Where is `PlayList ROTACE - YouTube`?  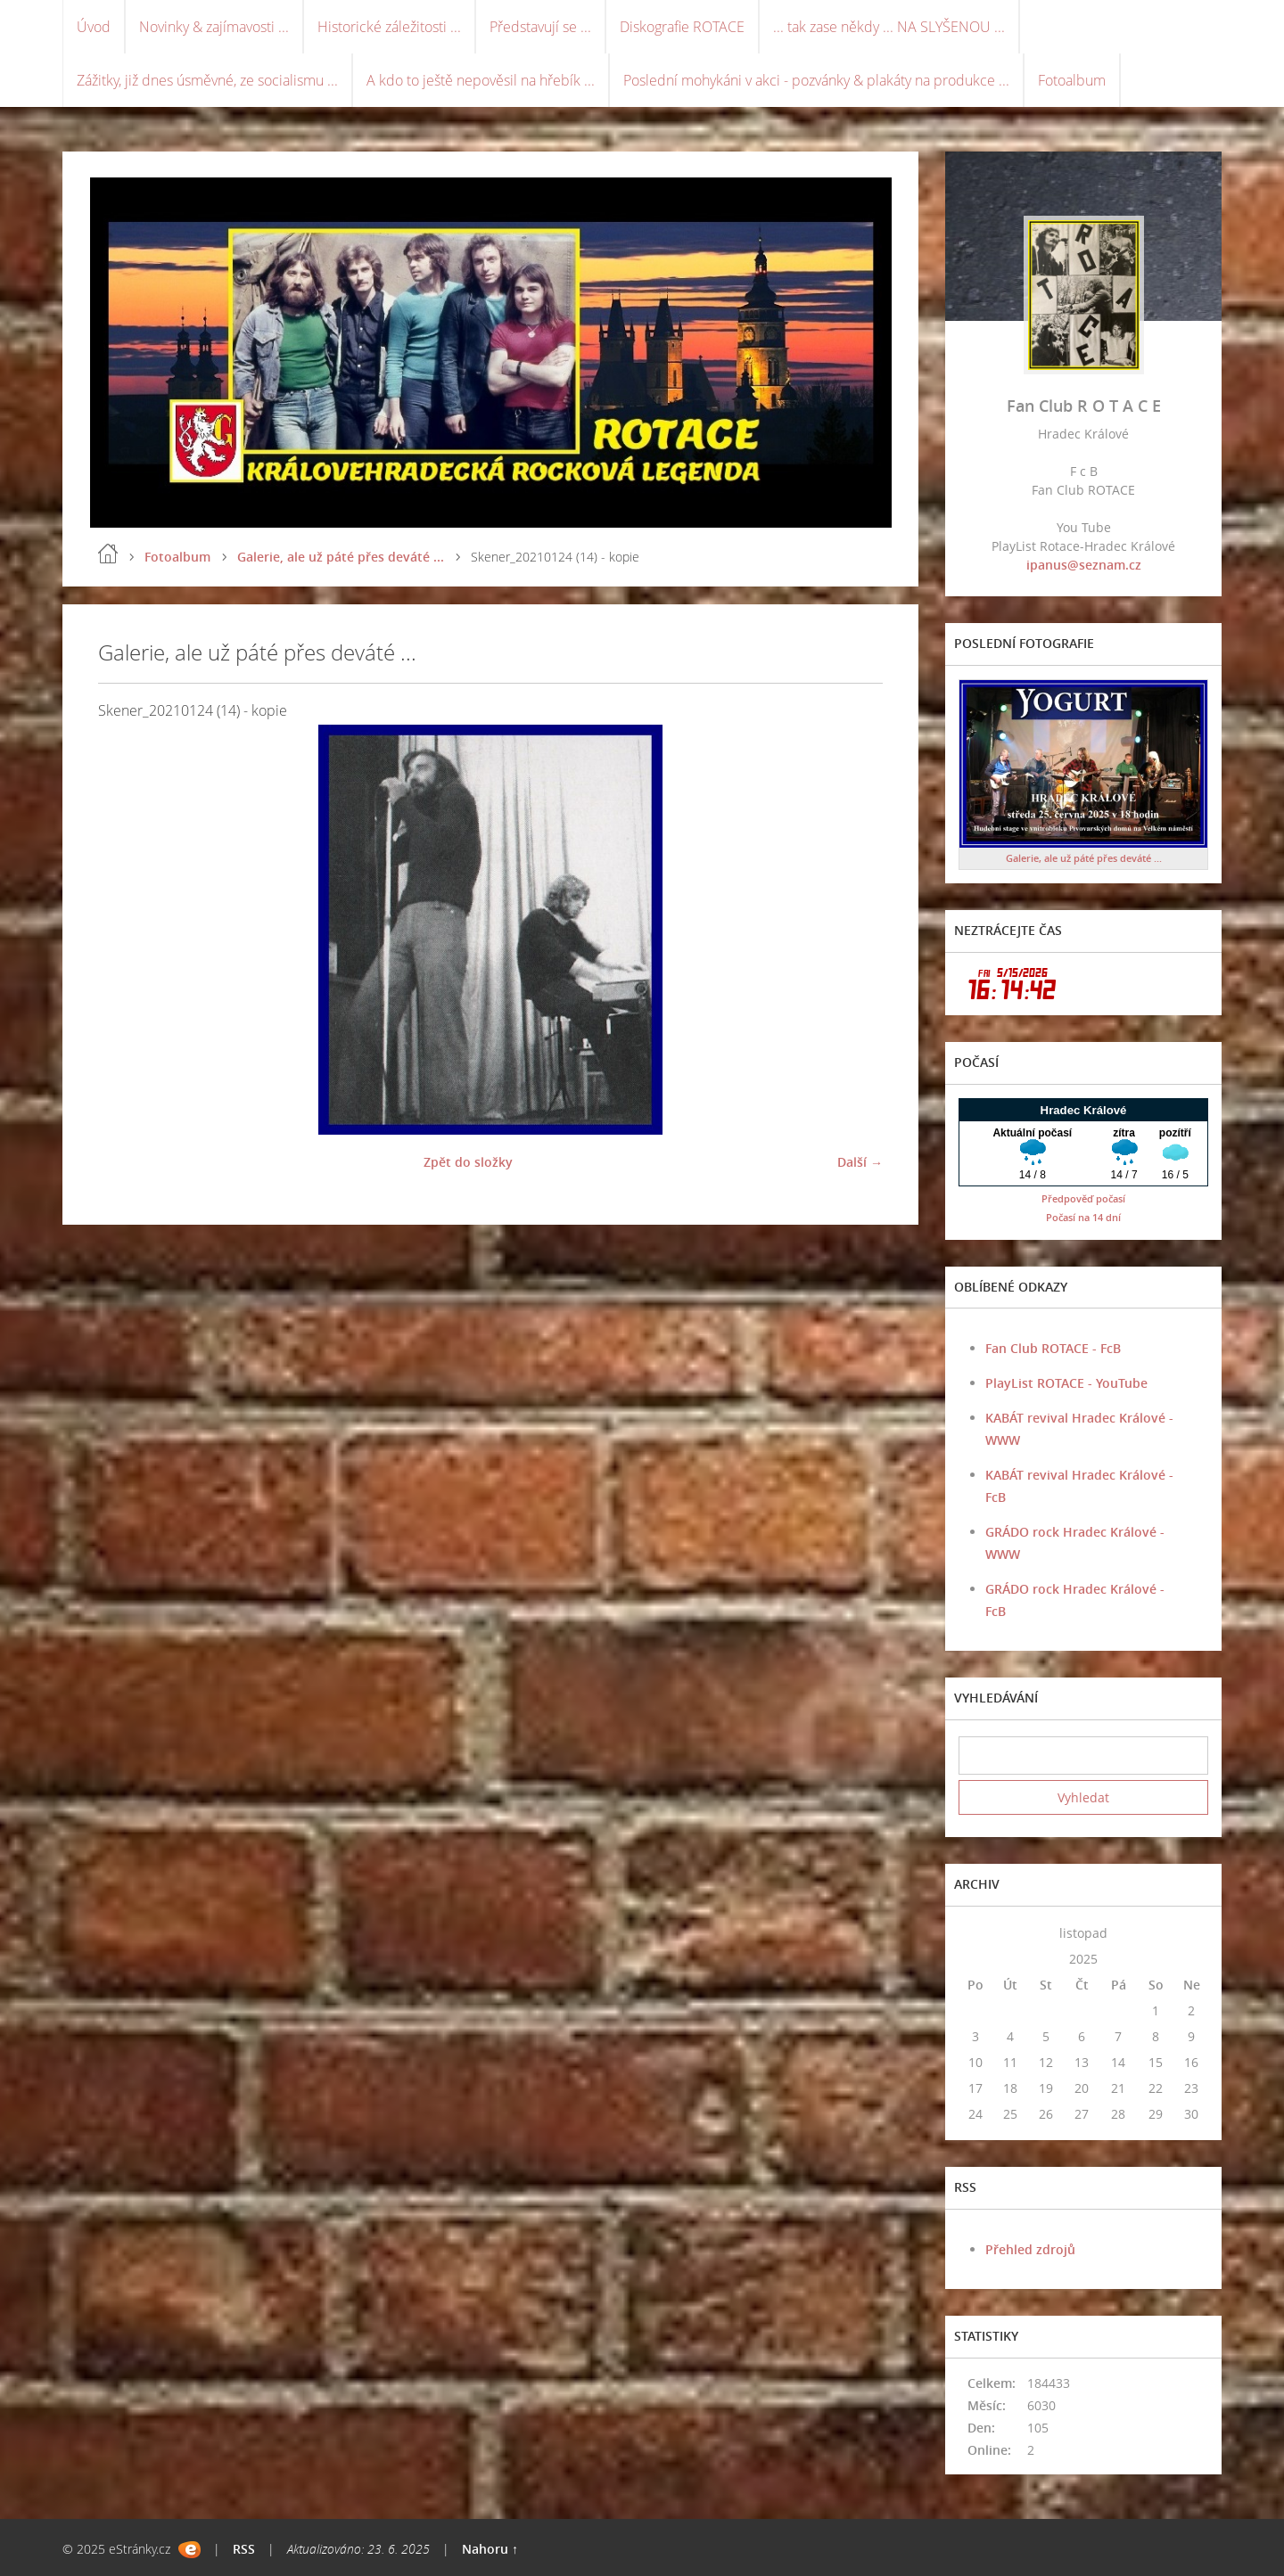 PlayList ROTACE - YouTube is located at coordinates (1066, 1382).